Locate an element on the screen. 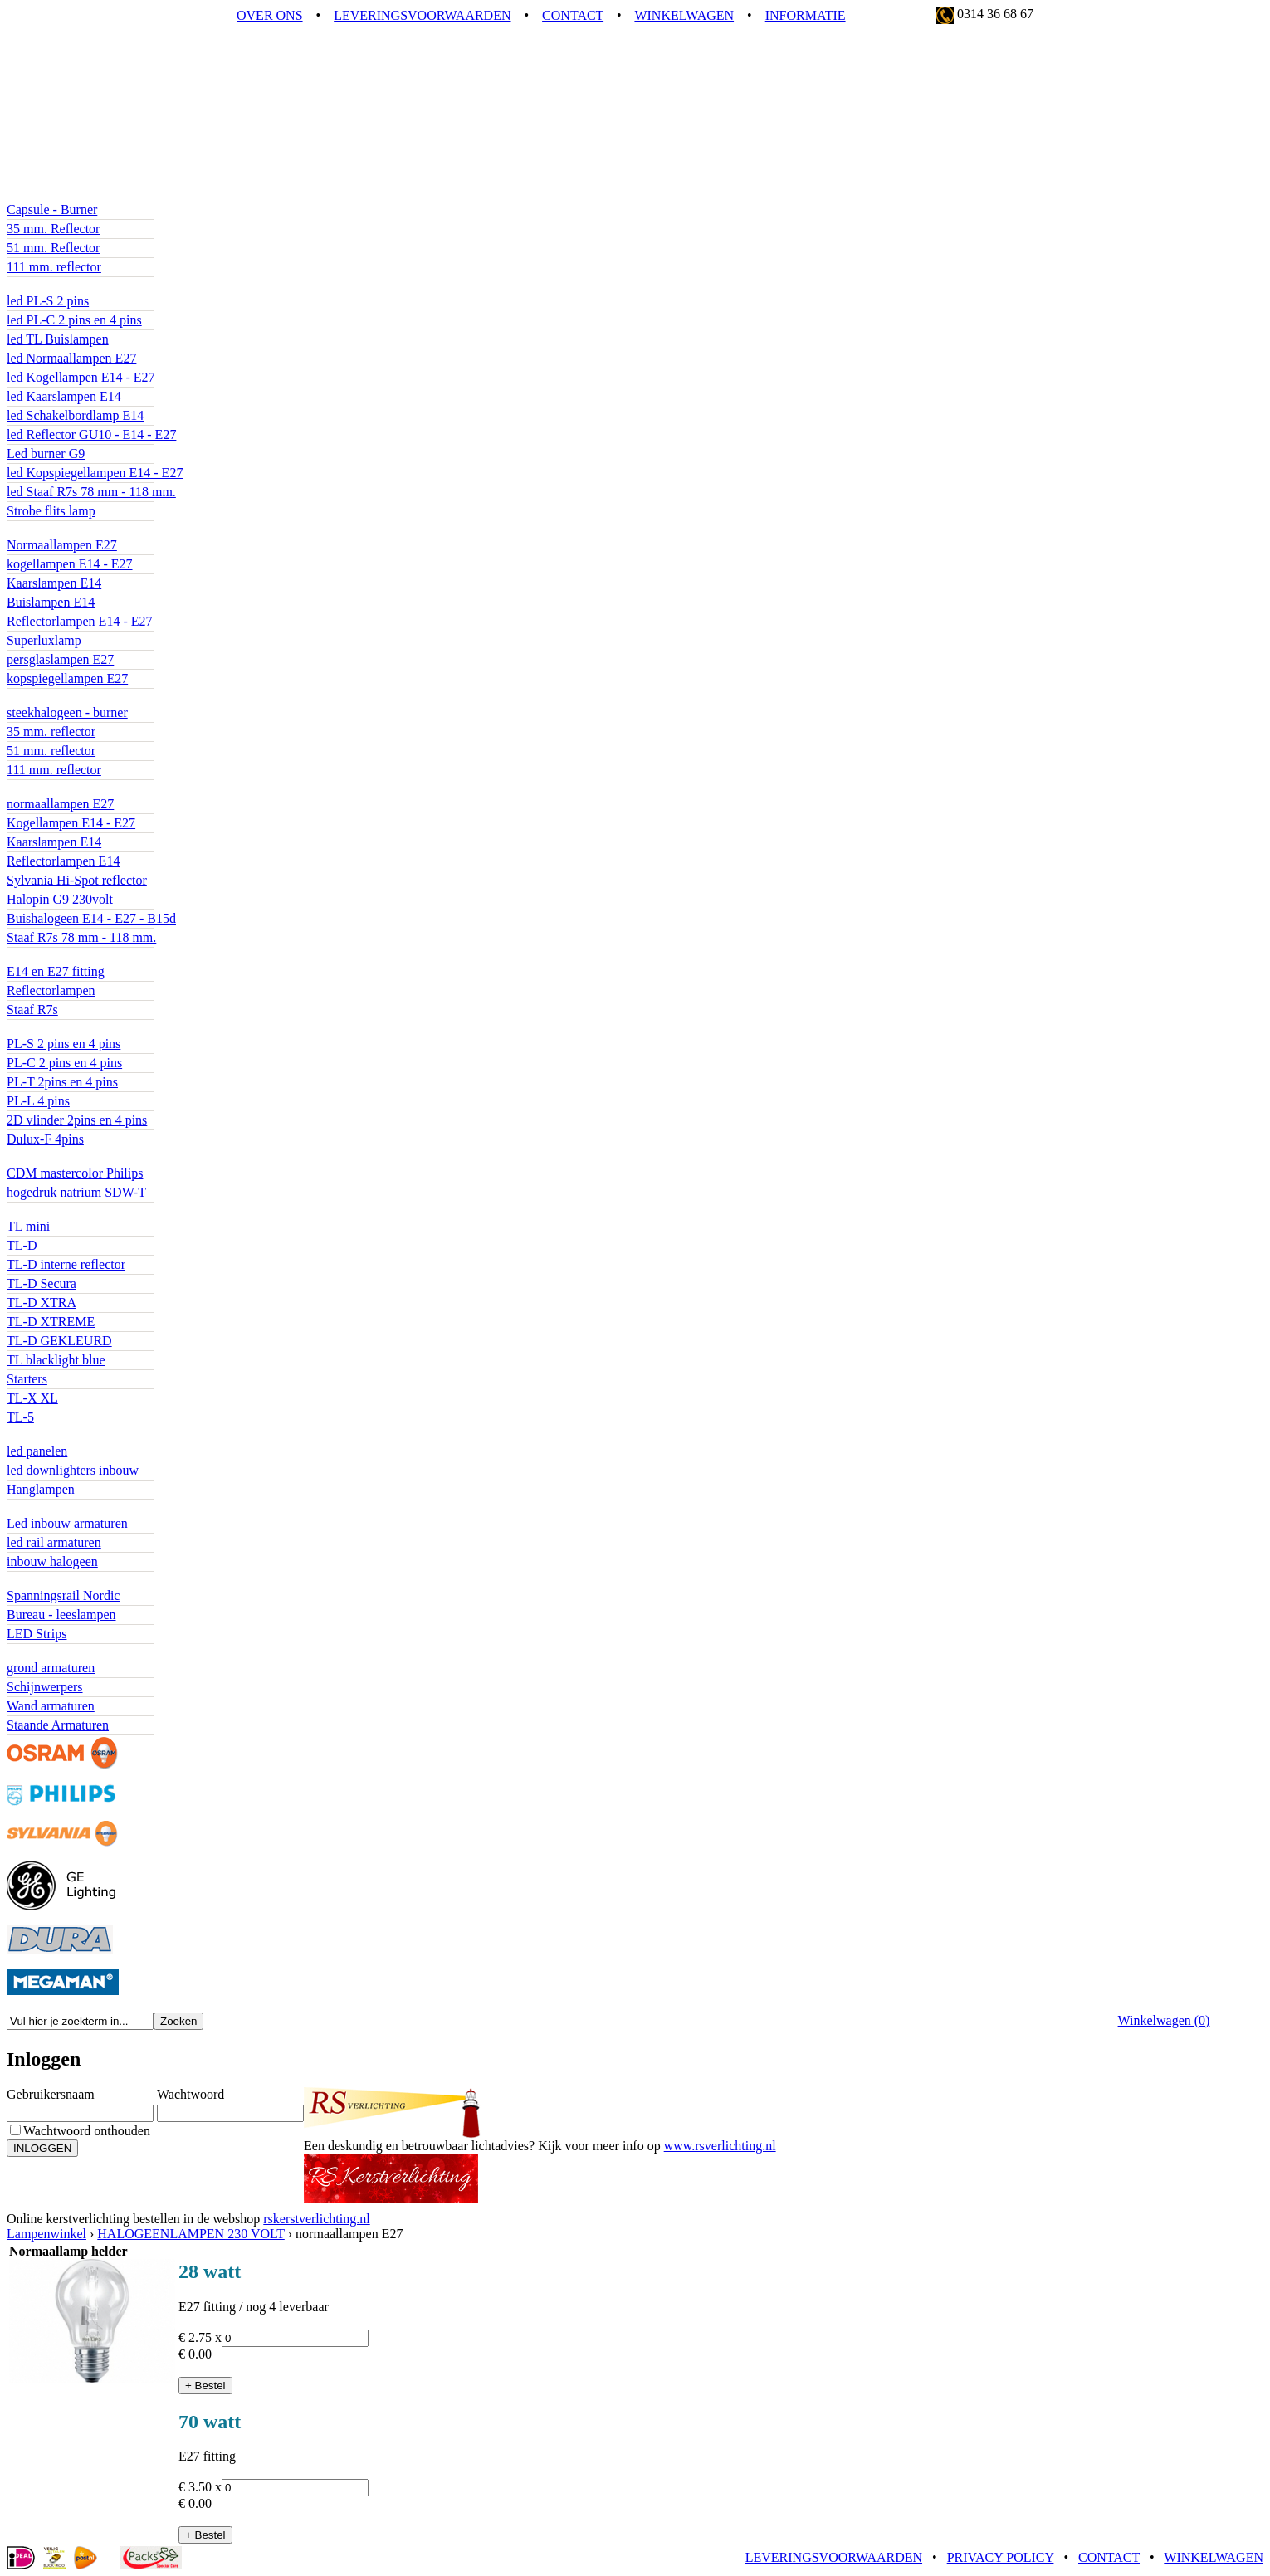 Image resolution: width=1270 pixels, height=2576 pixels. Spanningsrail Nordic is located at coordinates (63, 1595).